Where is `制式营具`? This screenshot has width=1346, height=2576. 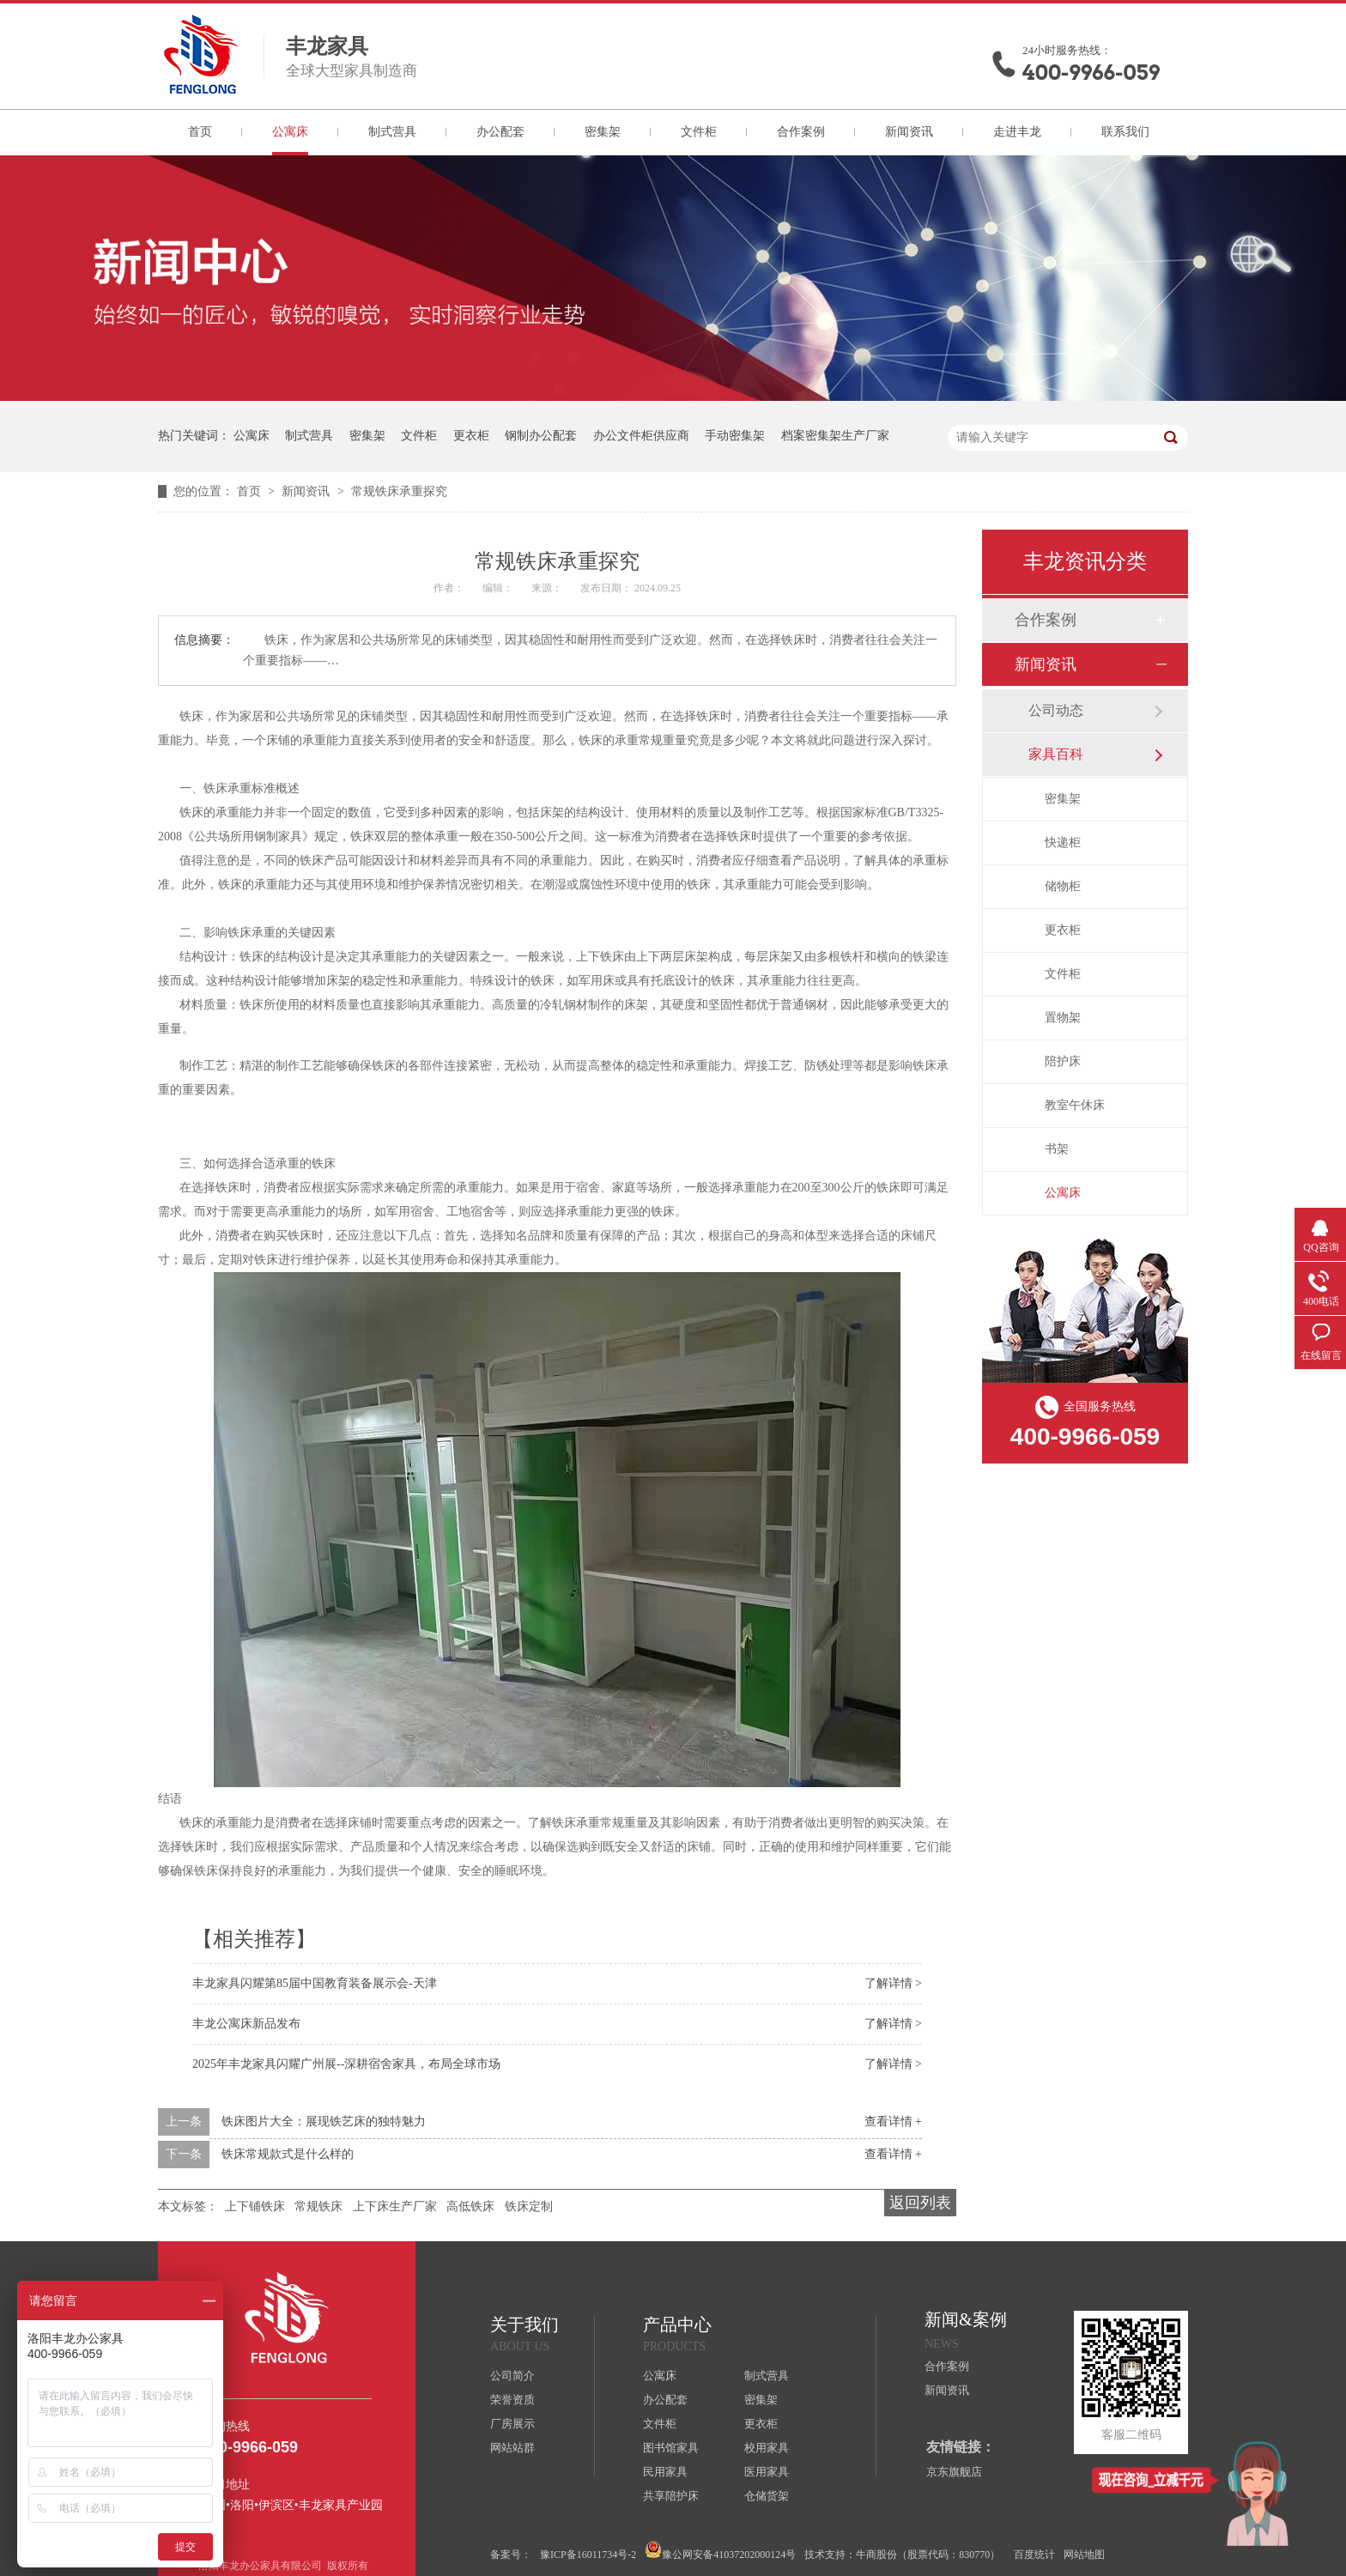 制式营具 is located at coordinates (392, 131).